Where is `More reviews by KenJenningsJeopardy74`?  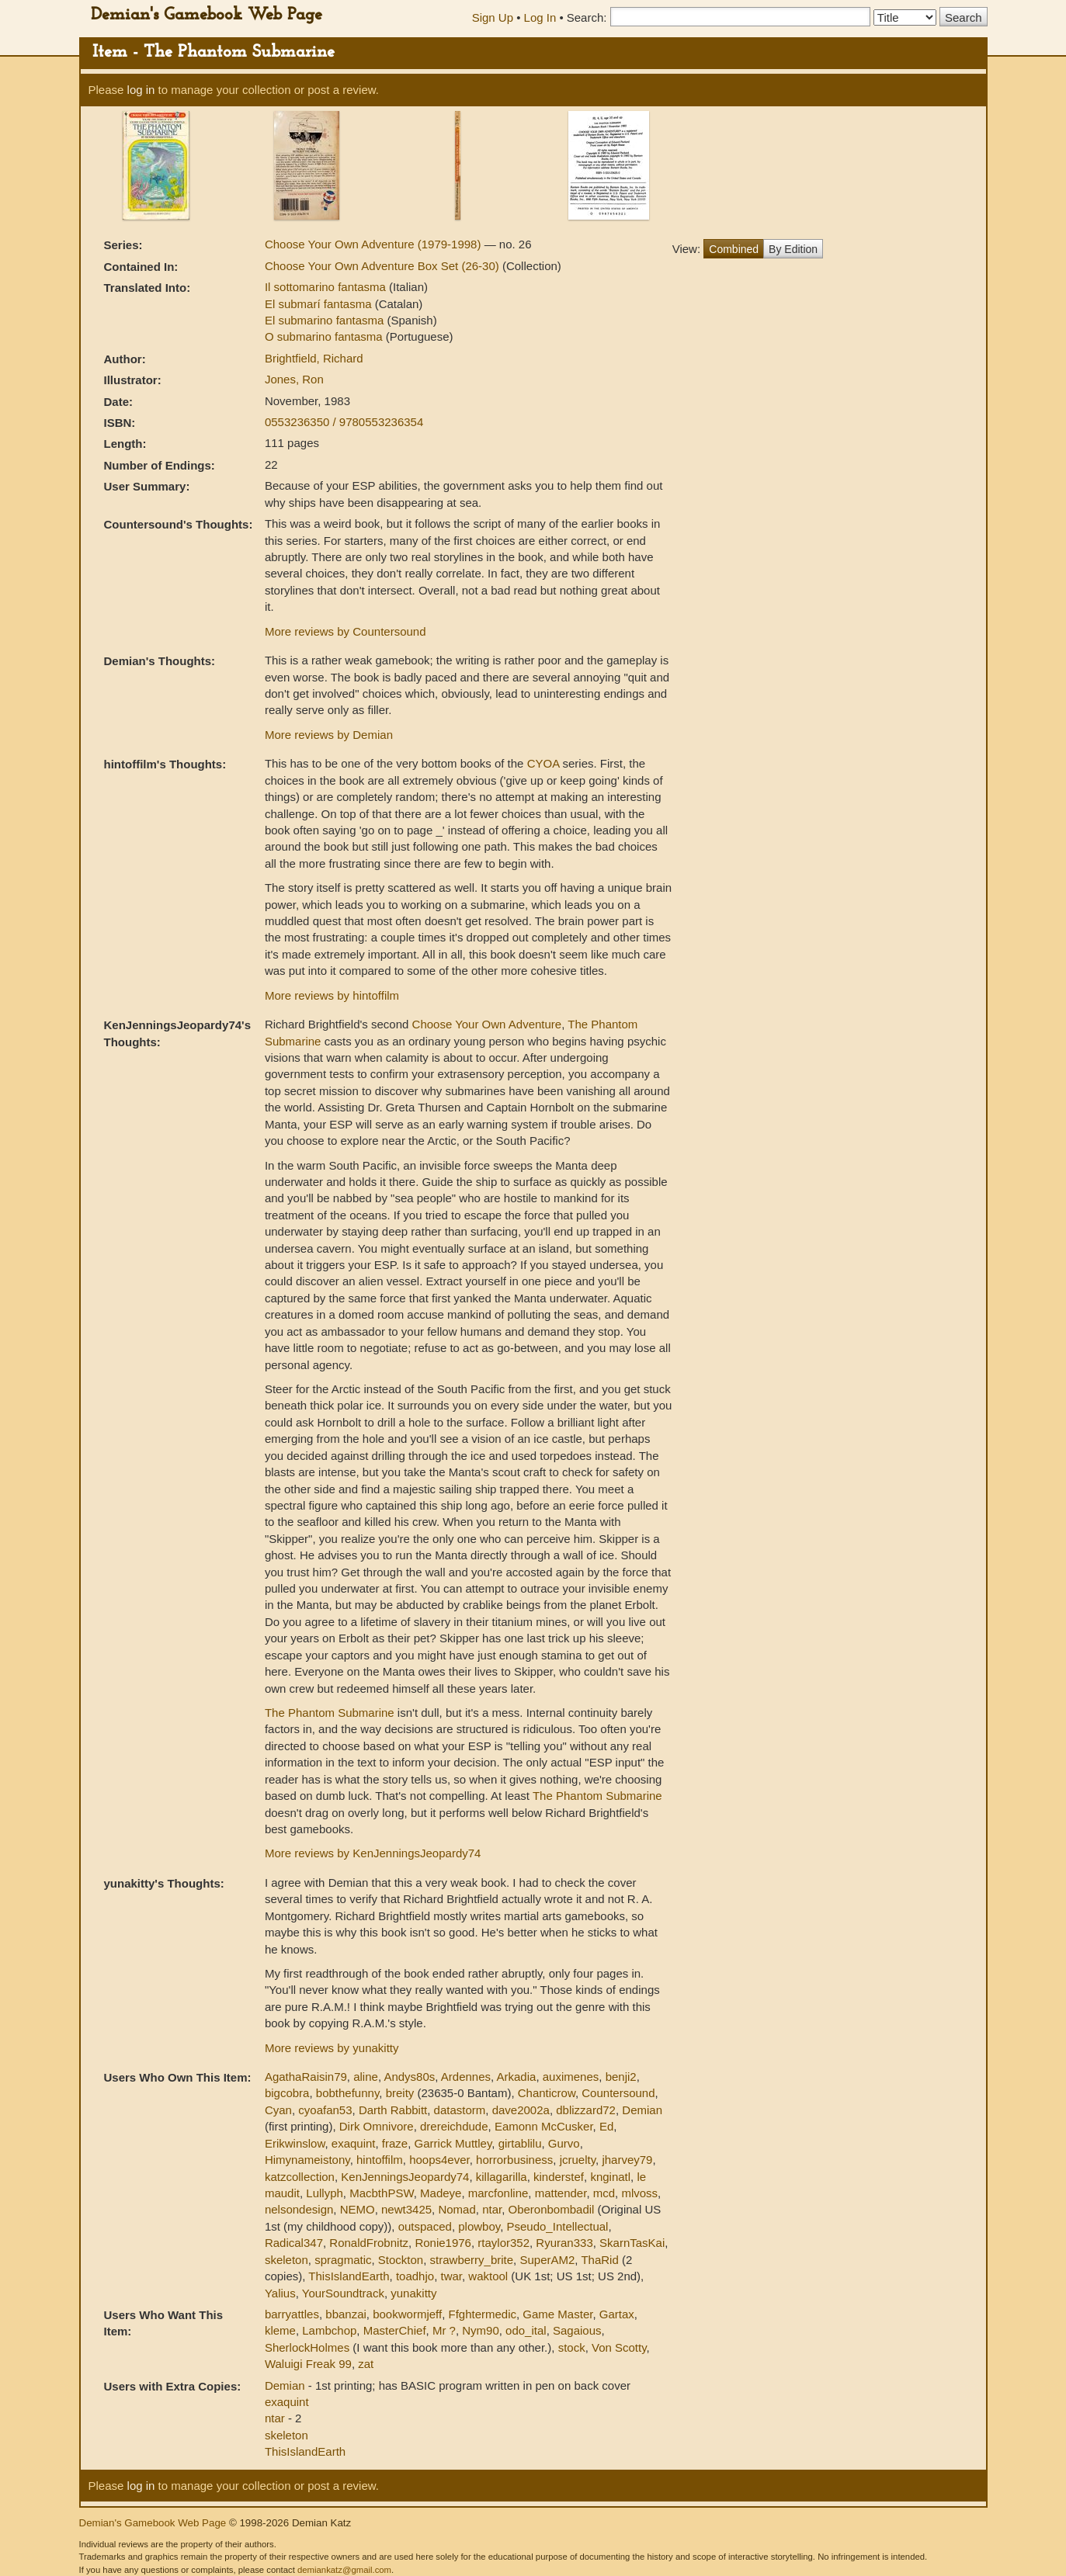
More reviews by KenJenningsJeopardy74 is located at coordinates (373, 1853).